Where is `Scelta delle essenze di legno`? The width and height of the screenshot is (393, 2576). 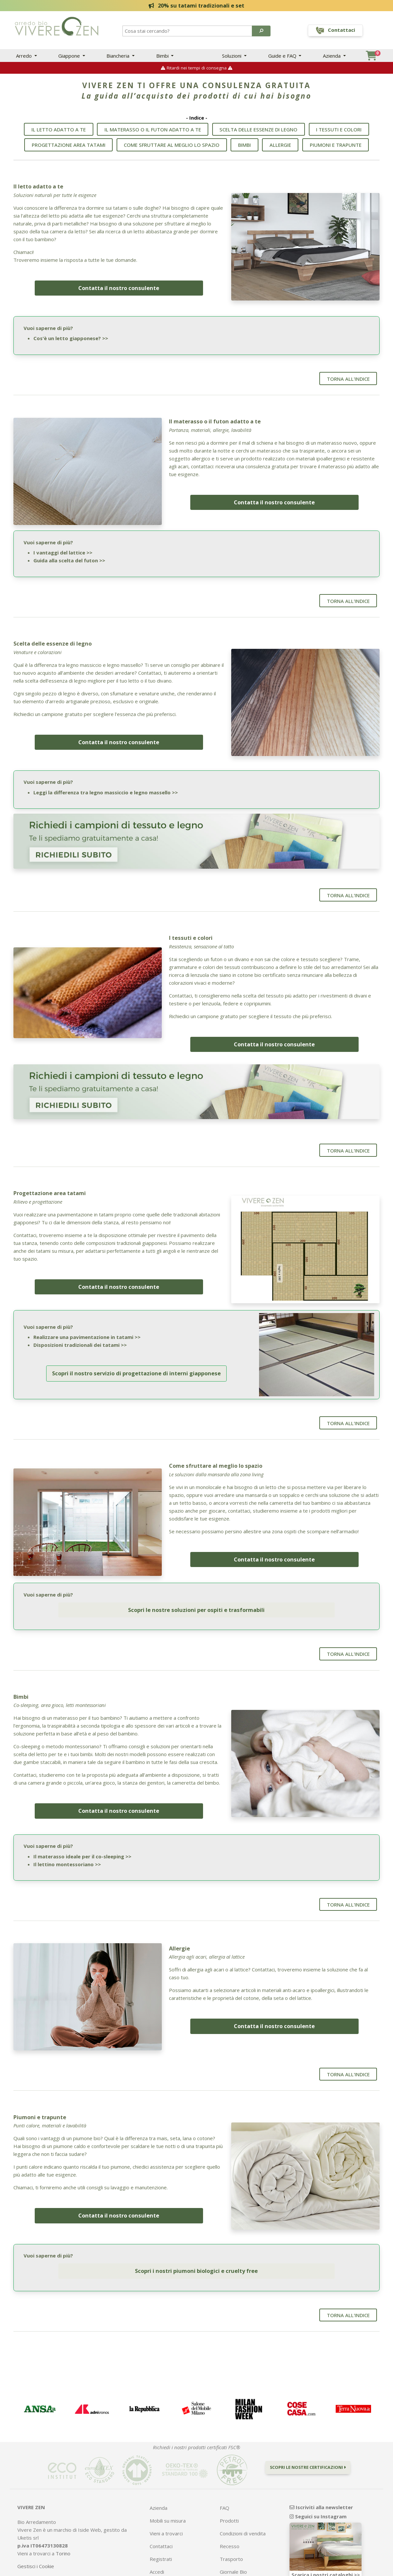 Scelta delle essenze di legno is located at coordinates (258, 132).